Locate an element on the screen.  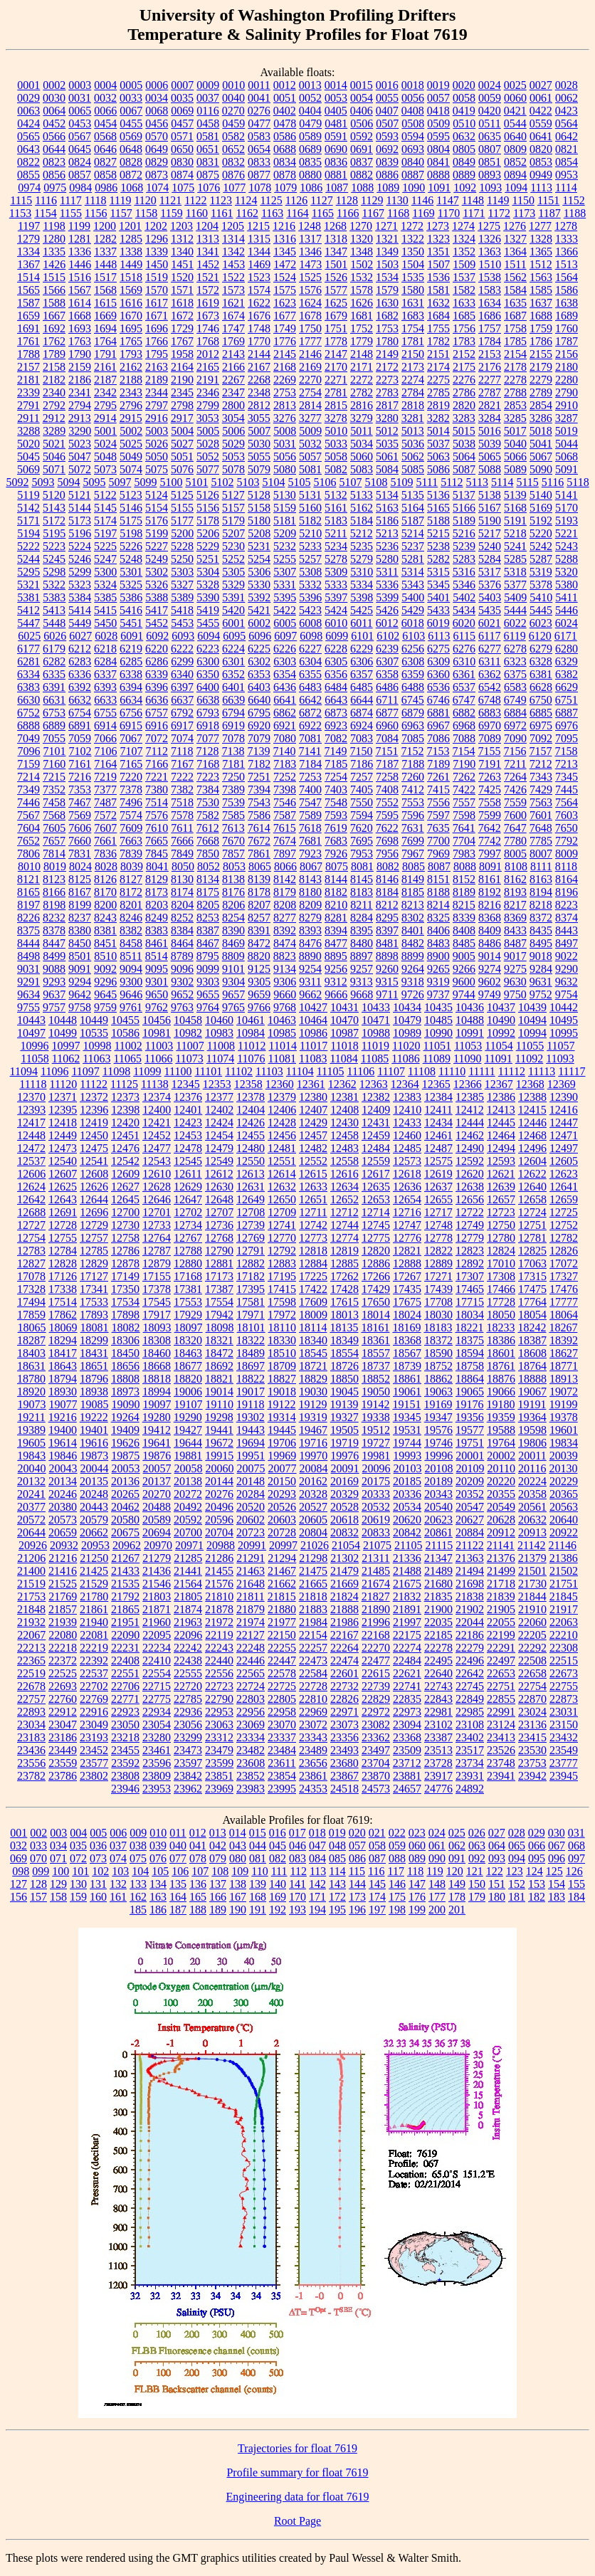
7067 is located at coordinates (131, 738).